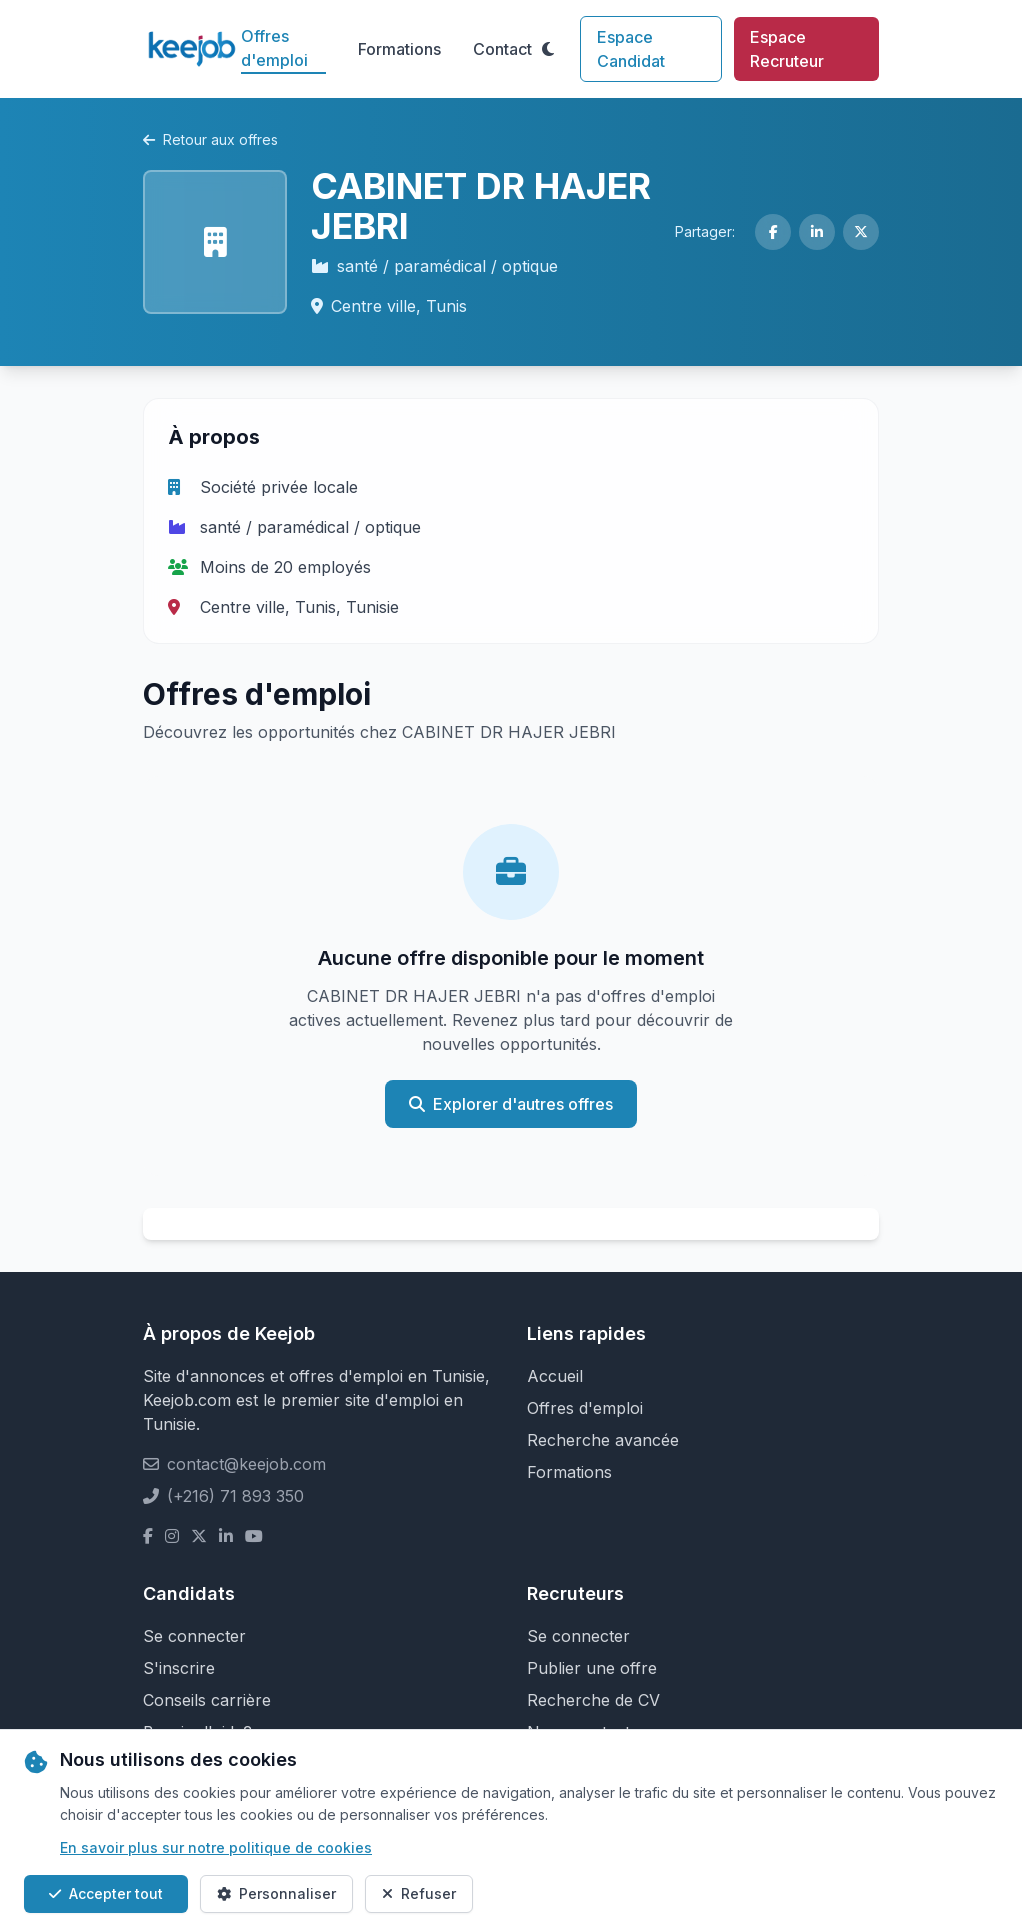  What do you see at coordinates (106, 1893) in the screenshot?
I see `Accepter tout` at bounding box center [106, 1893].